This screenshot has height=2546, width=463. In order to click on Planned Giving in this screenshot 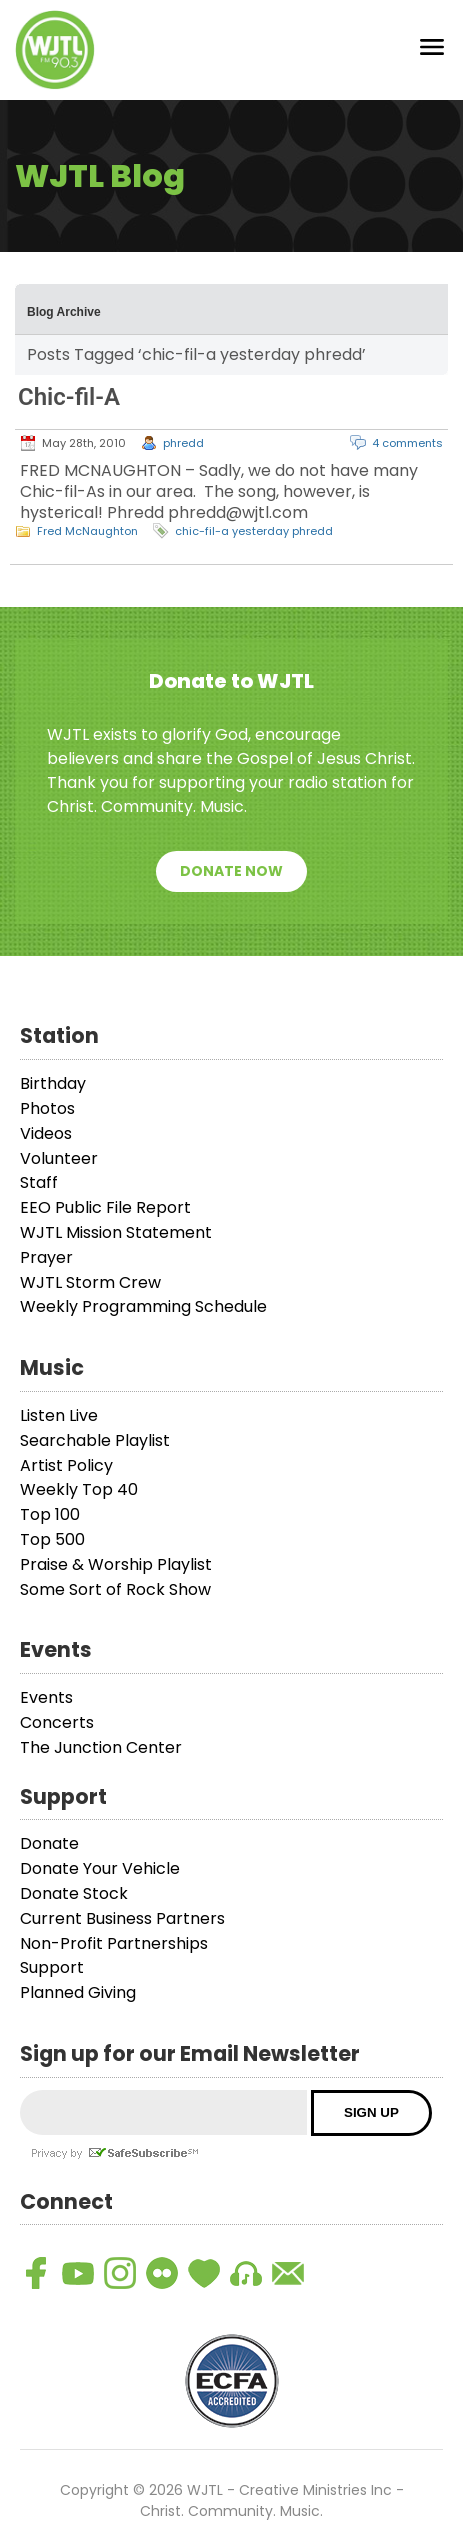, I will do `click(78, 1992)`.